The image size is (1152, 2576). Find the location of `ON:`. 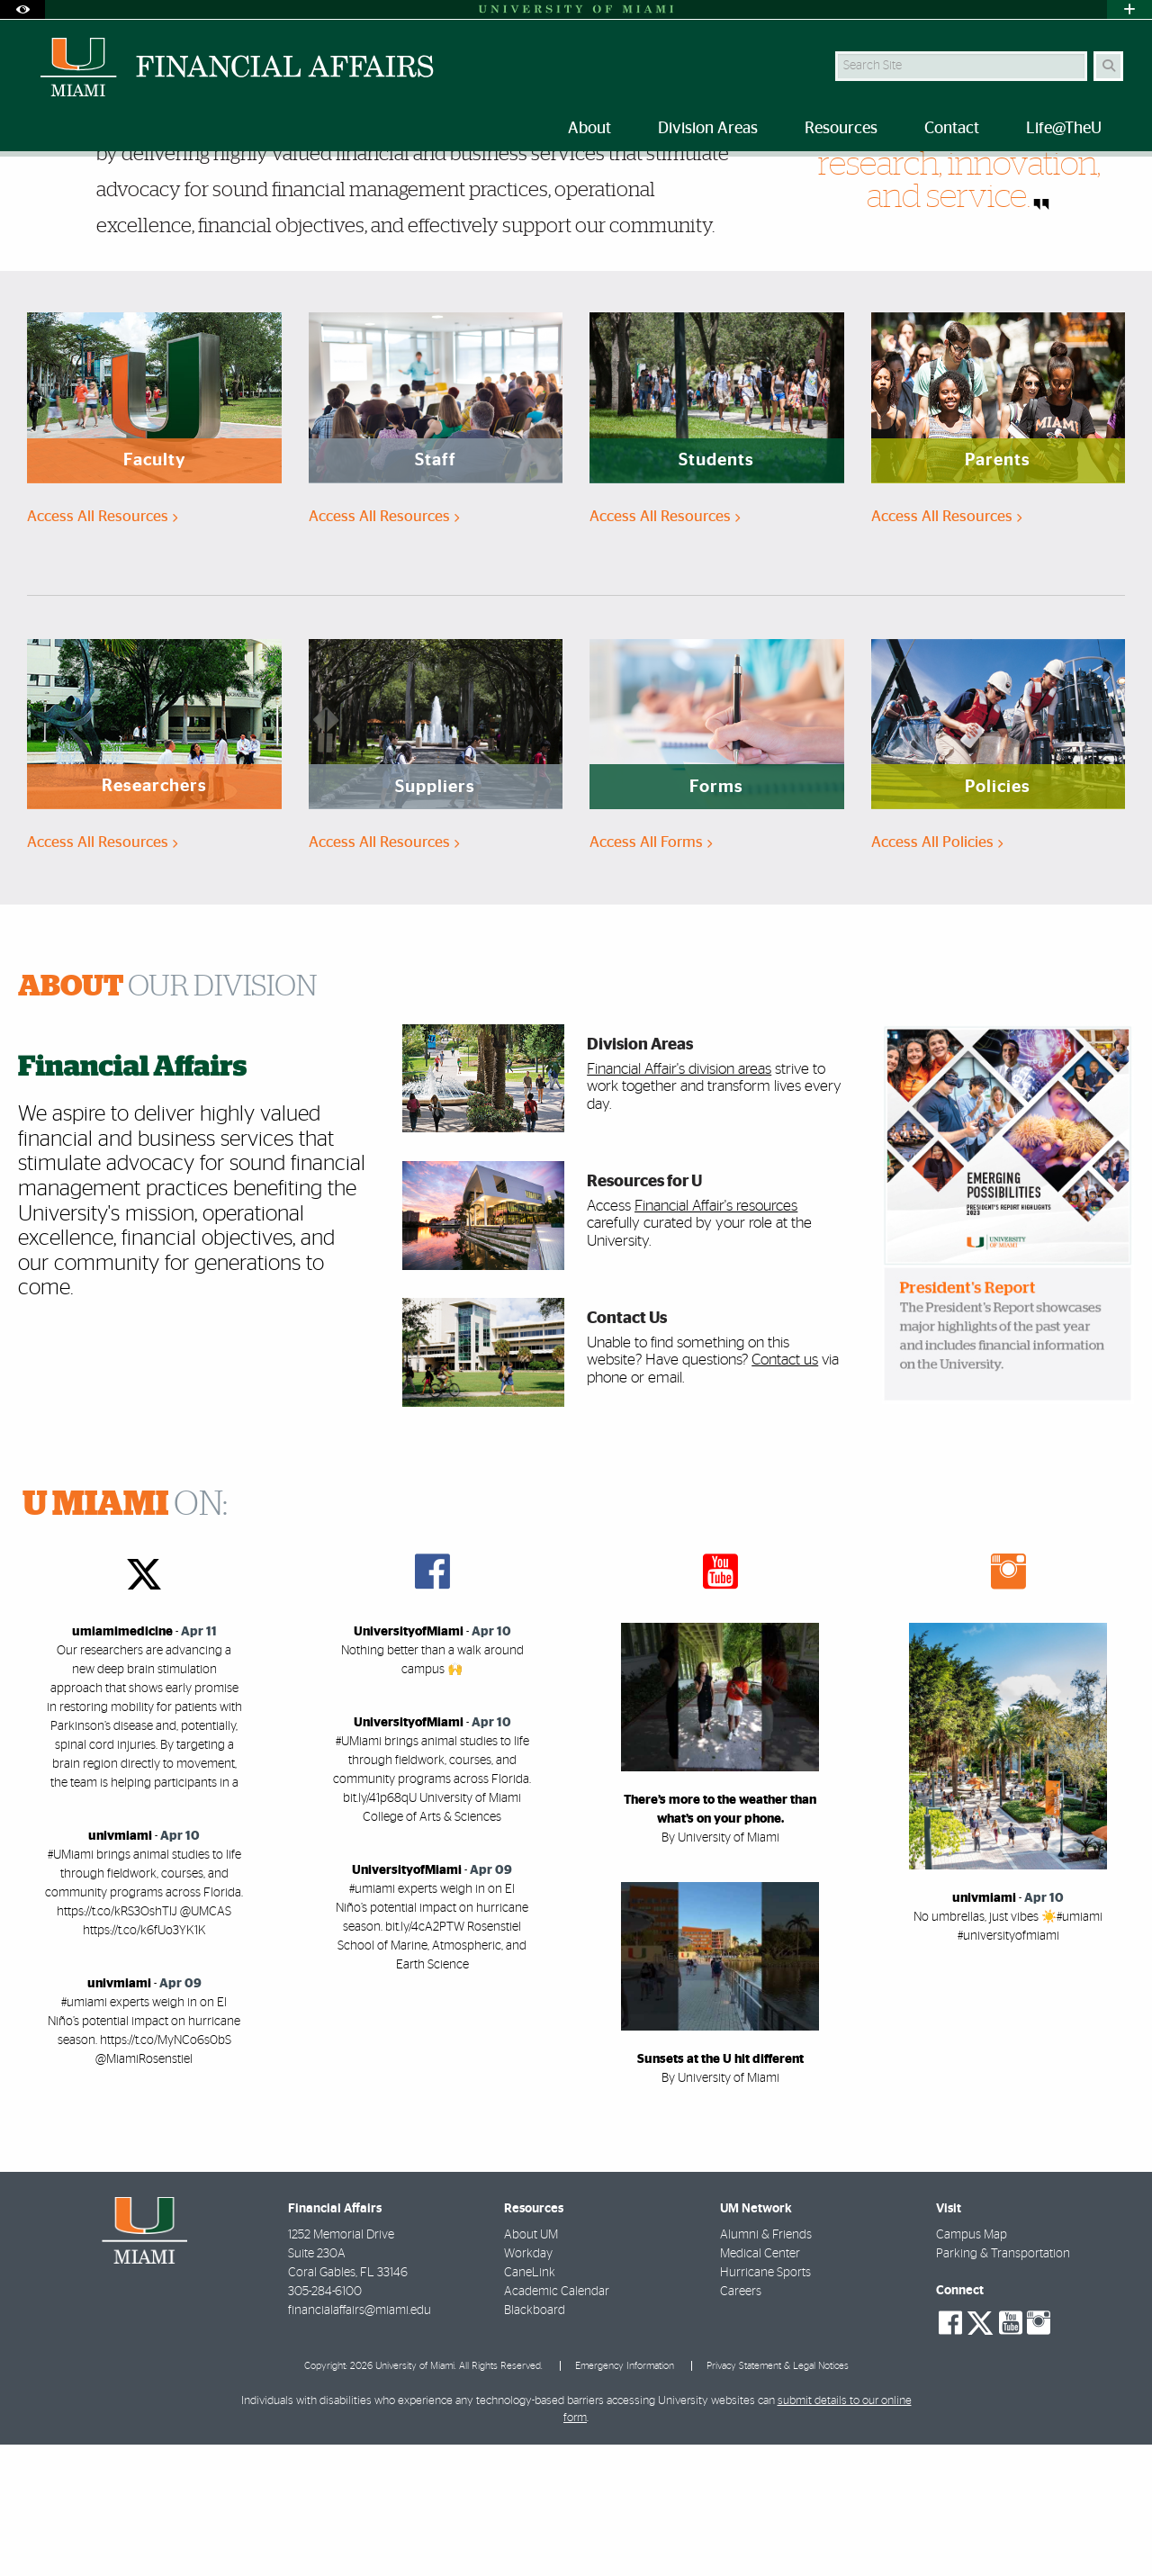

ON: is located at coordinates (125, 1636).